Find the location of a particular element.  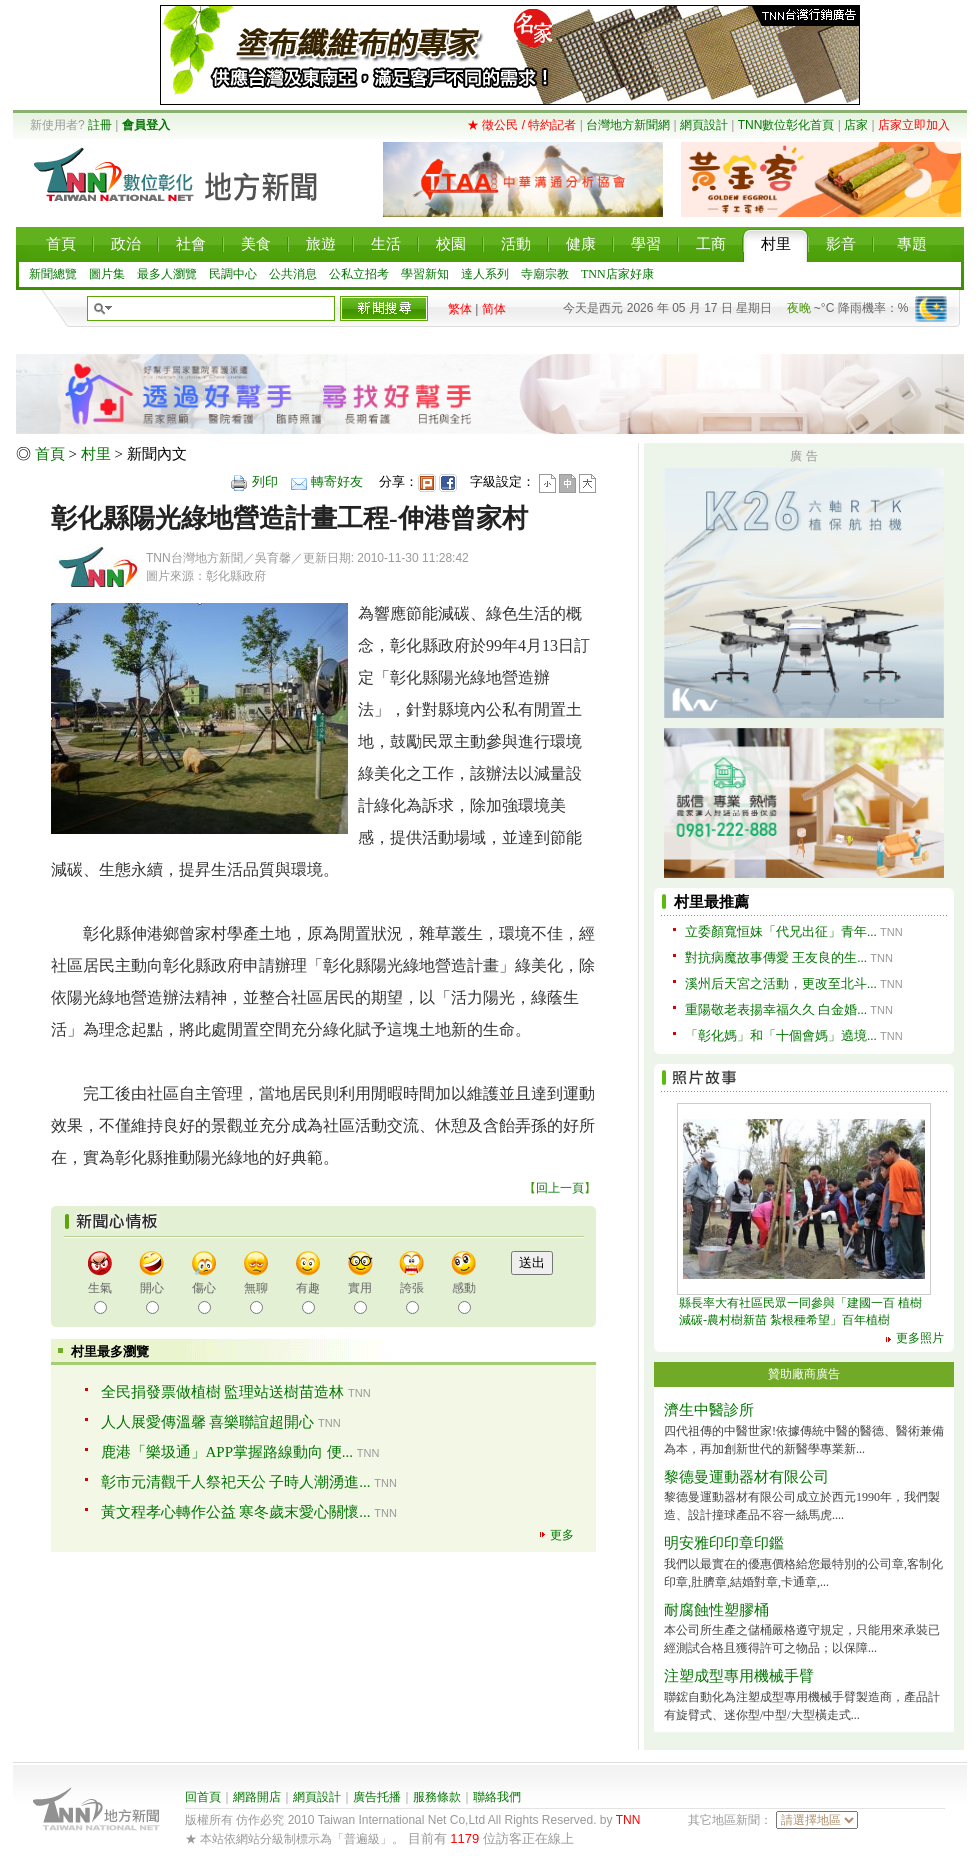

公私立招考 is located at coordinates (359, 274).